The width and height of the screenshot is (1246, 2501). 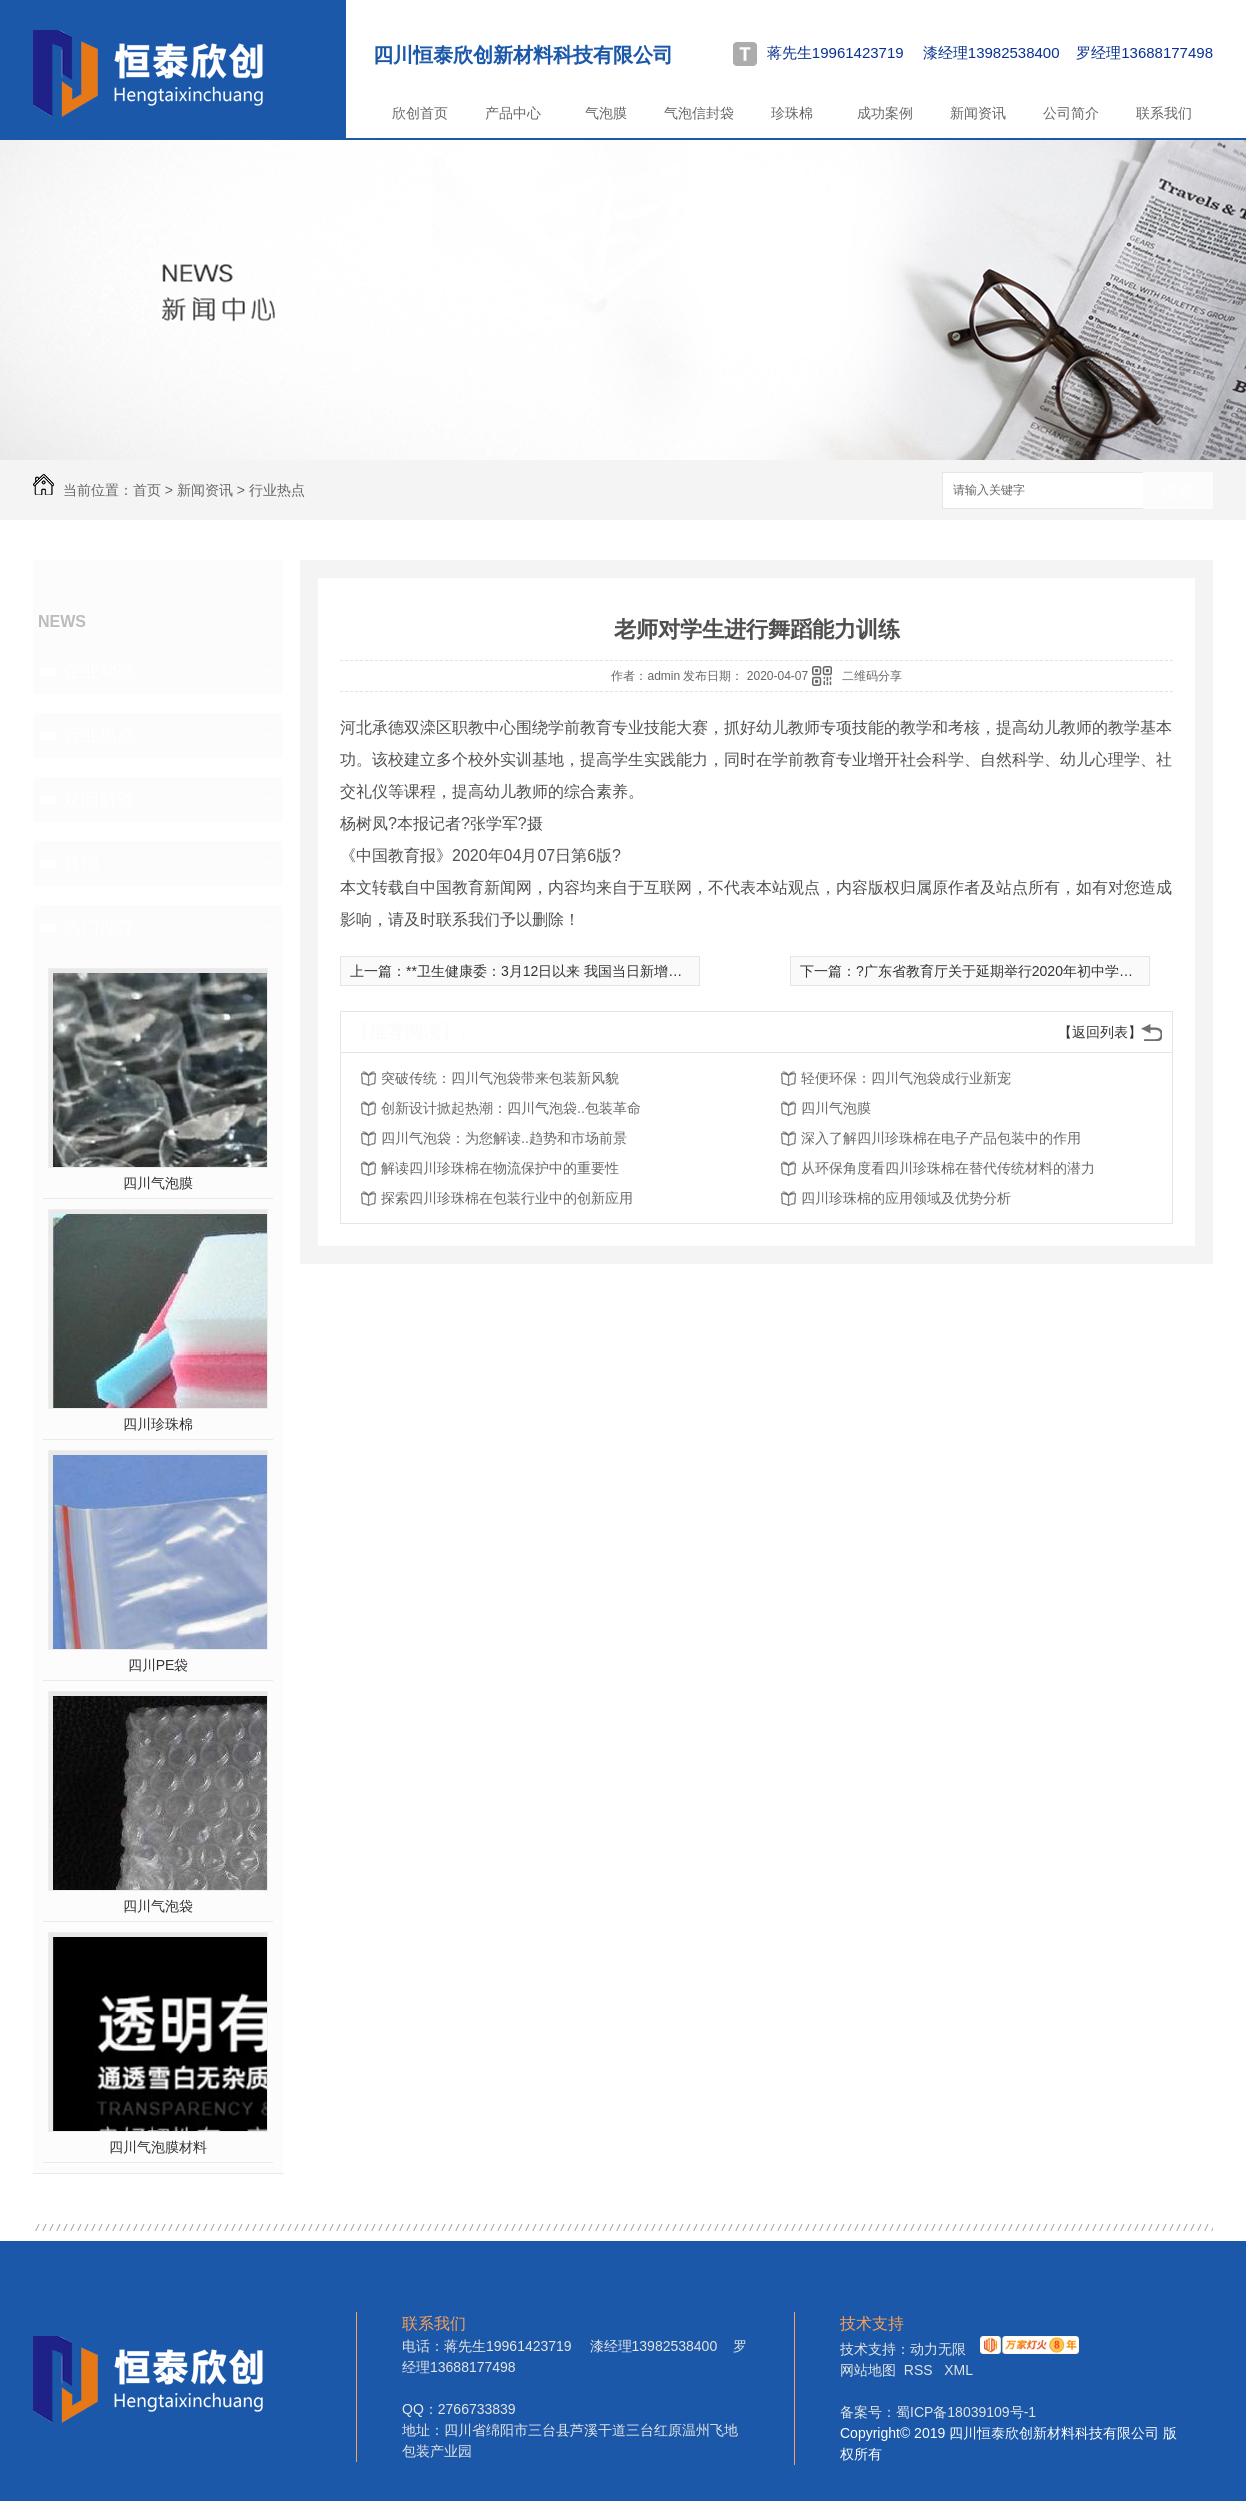 I want to click on 其他, so click(x=81, y=863).